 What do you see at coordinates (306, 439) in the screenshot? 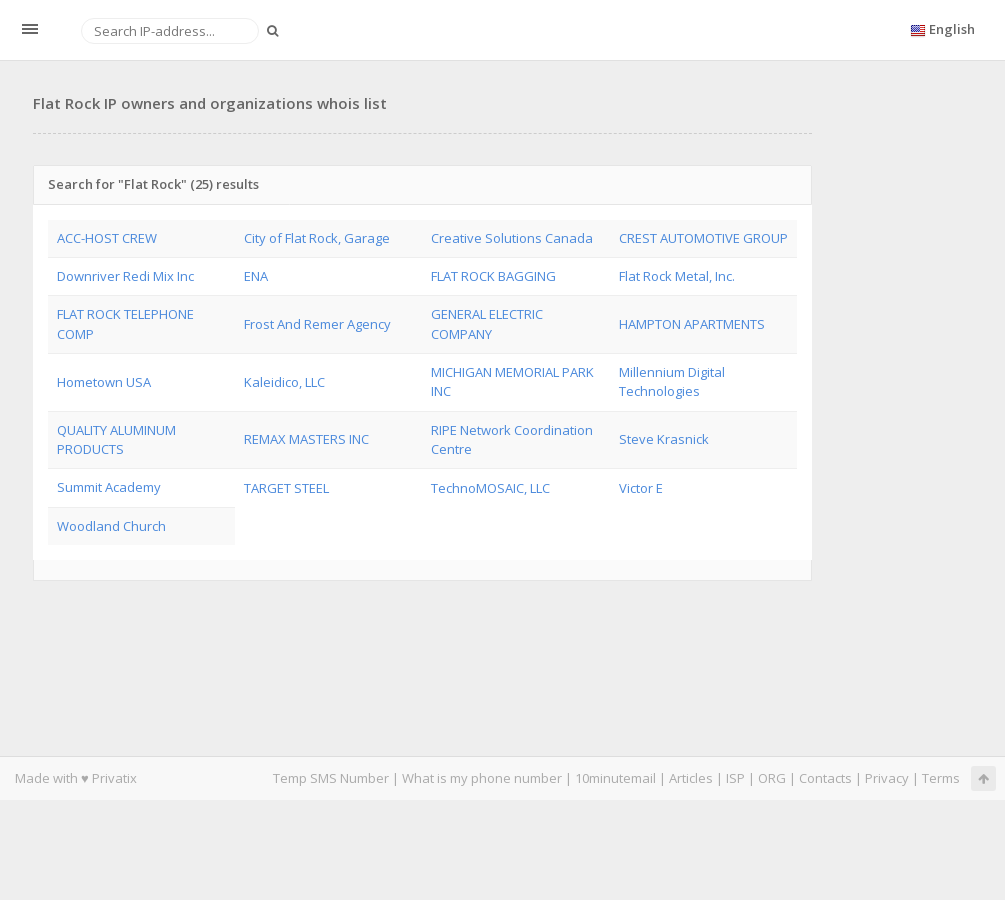
I see `REMAX MASTERS INC` at bounding box center [306, 439].